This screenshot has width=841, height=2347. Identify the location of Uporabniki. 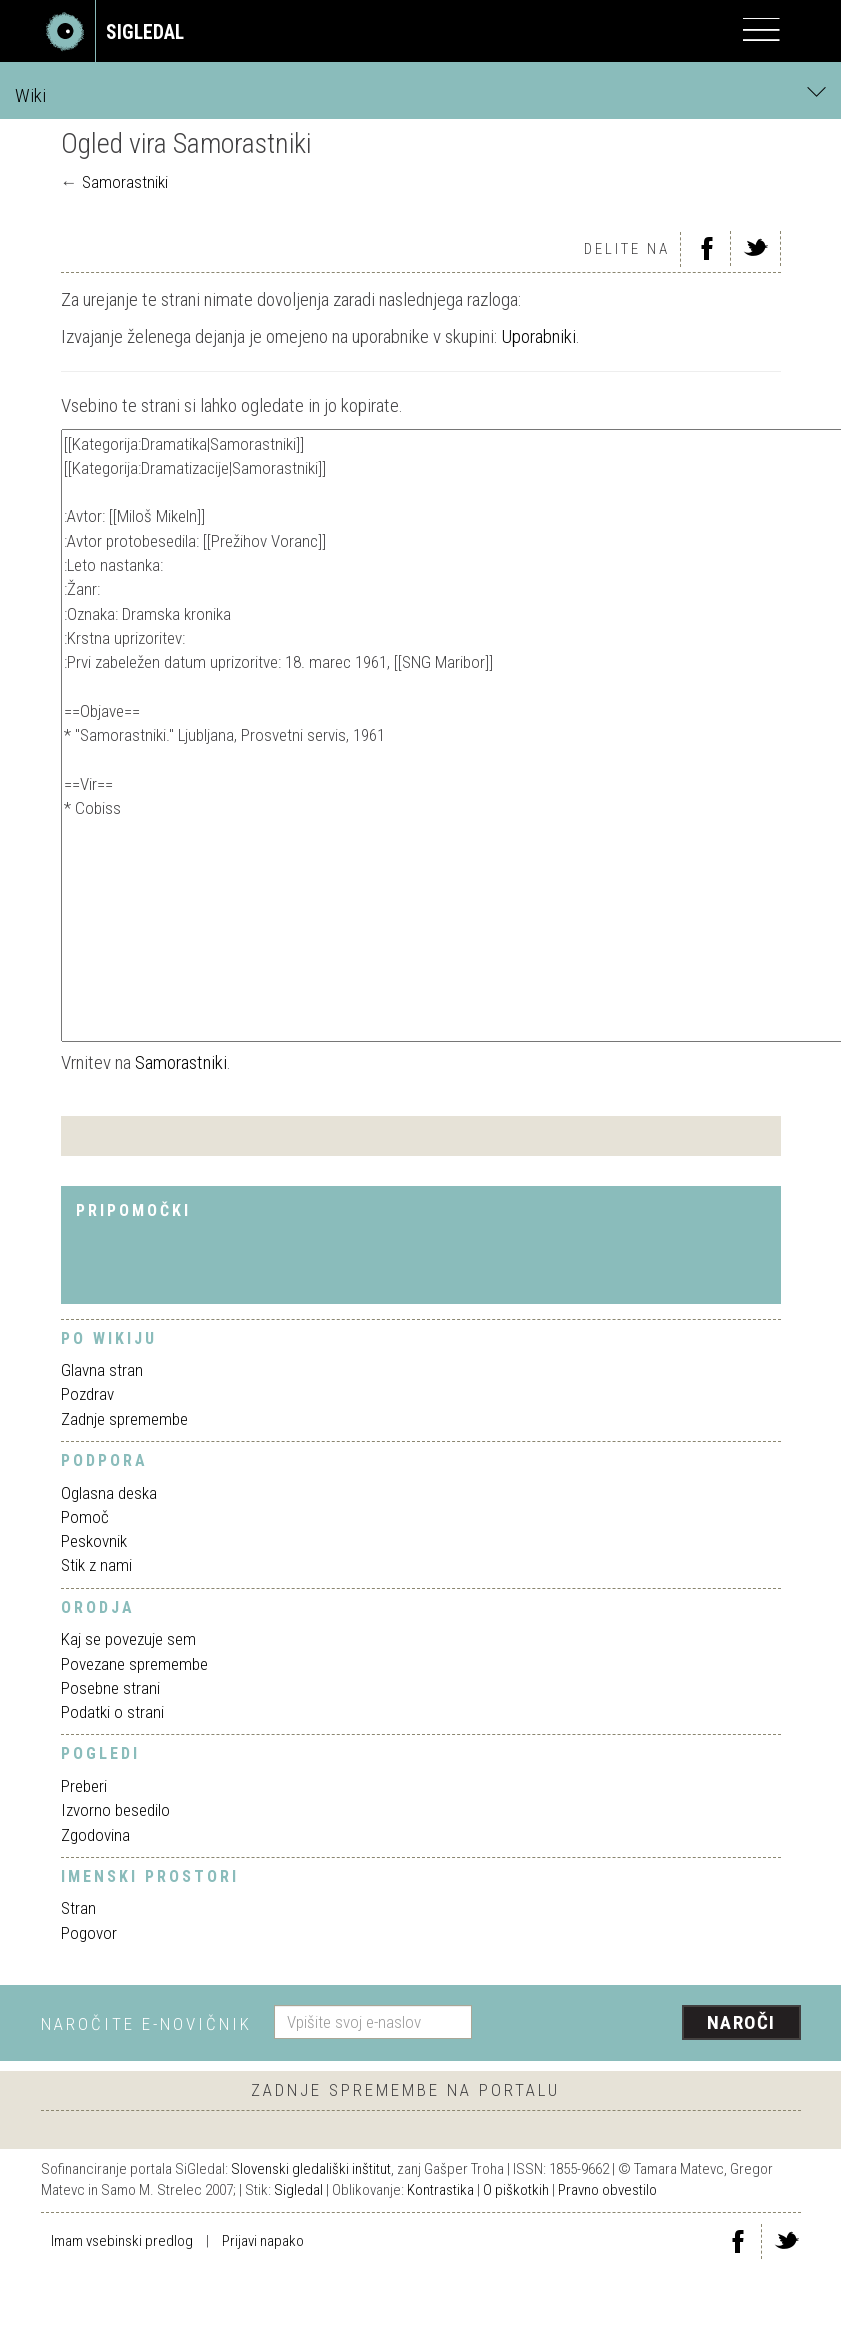
(538, 336).